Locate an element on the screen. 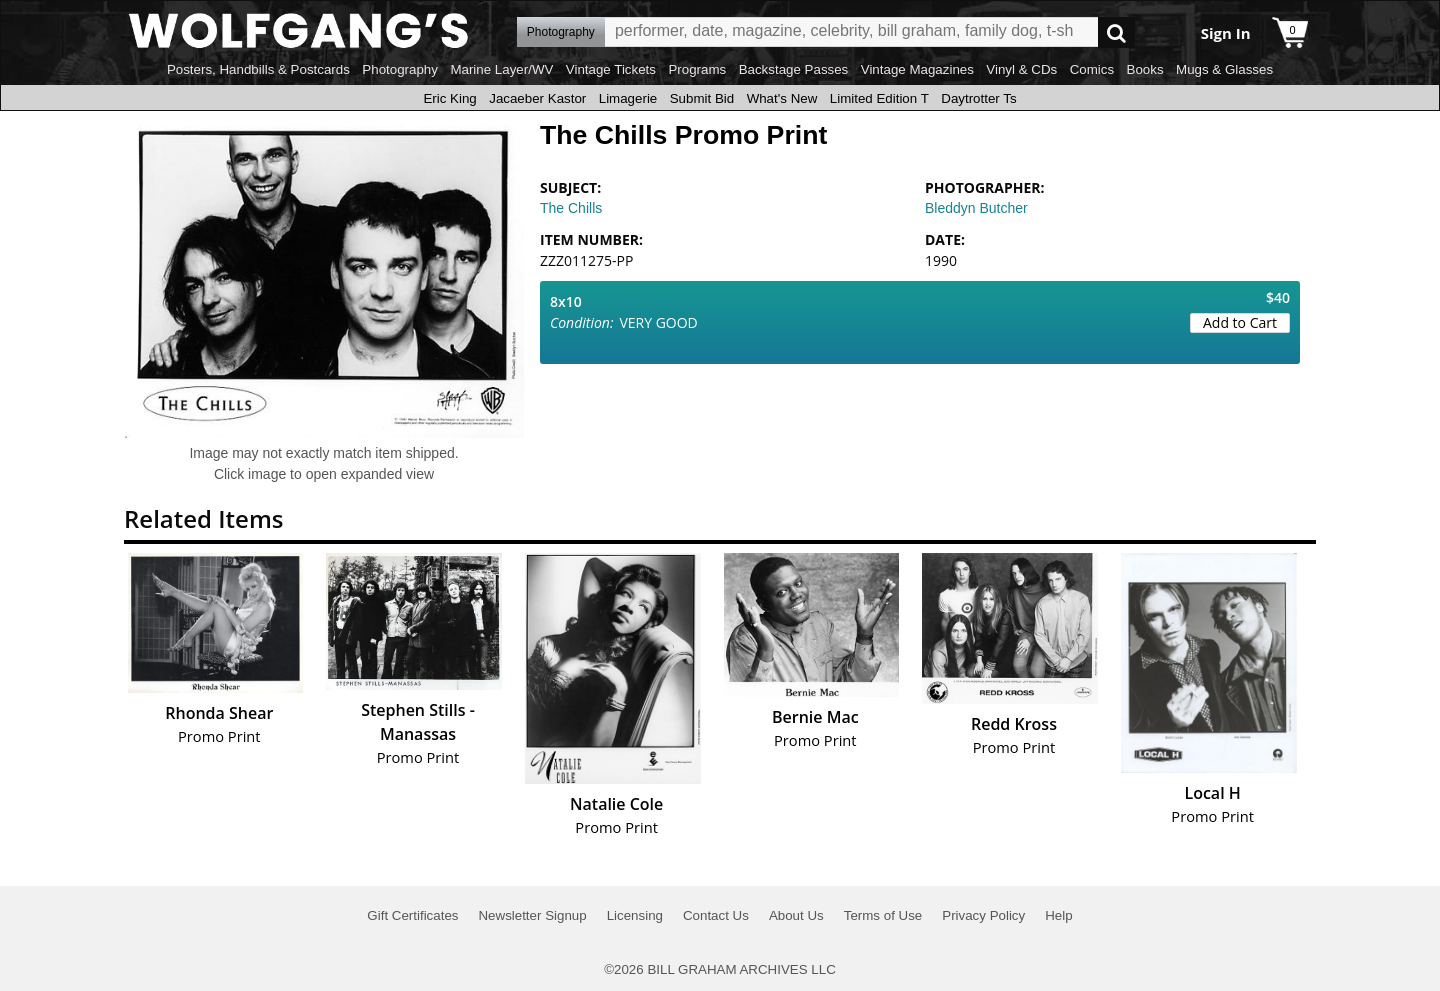 The height and width of the screenshot is (991, 1440). The Chills is located at coordinates (571, 208).